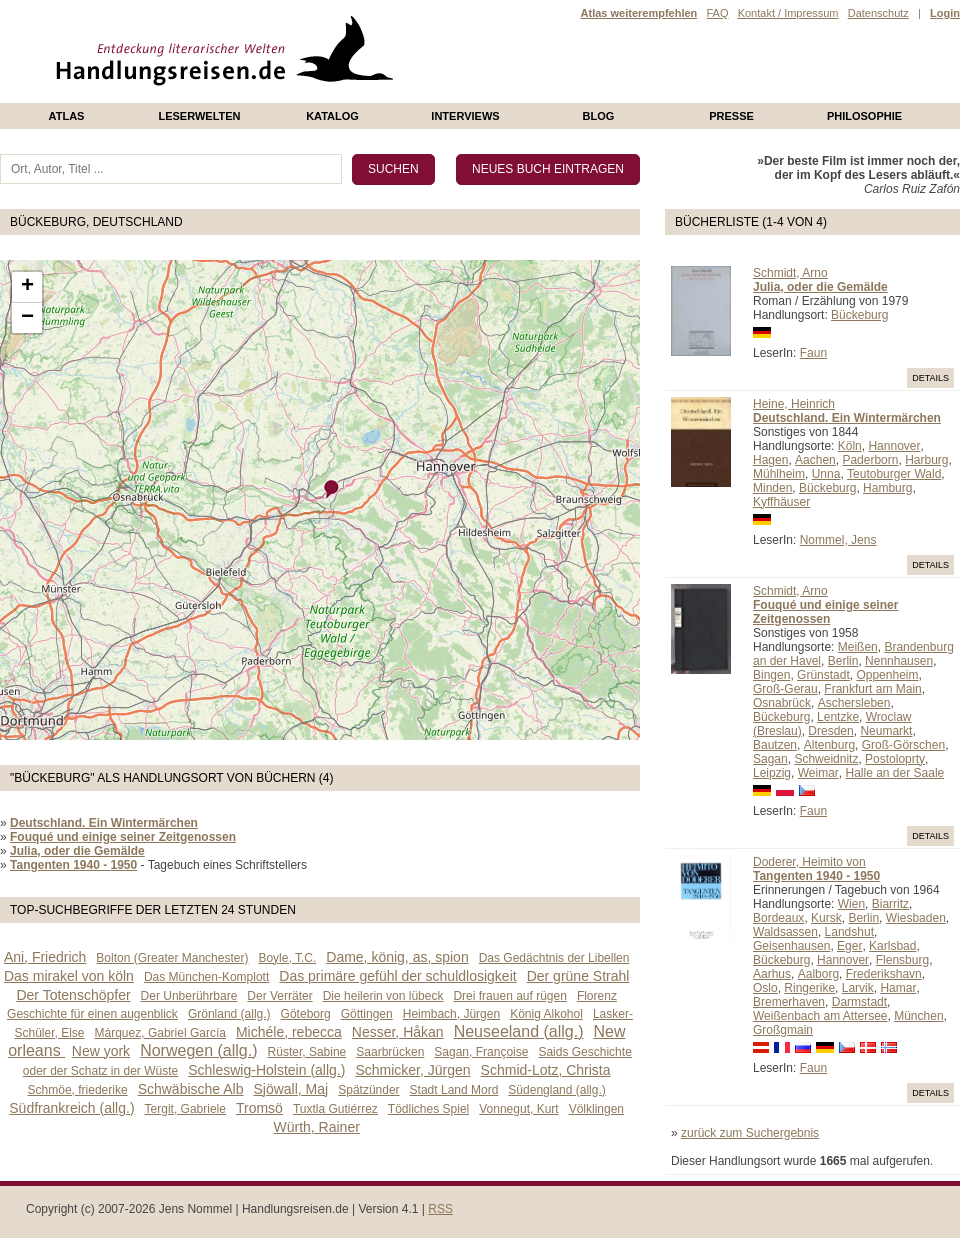  Describe the element at coordinates (440, 1209) in the screenshot. I see `RSS` at that location.